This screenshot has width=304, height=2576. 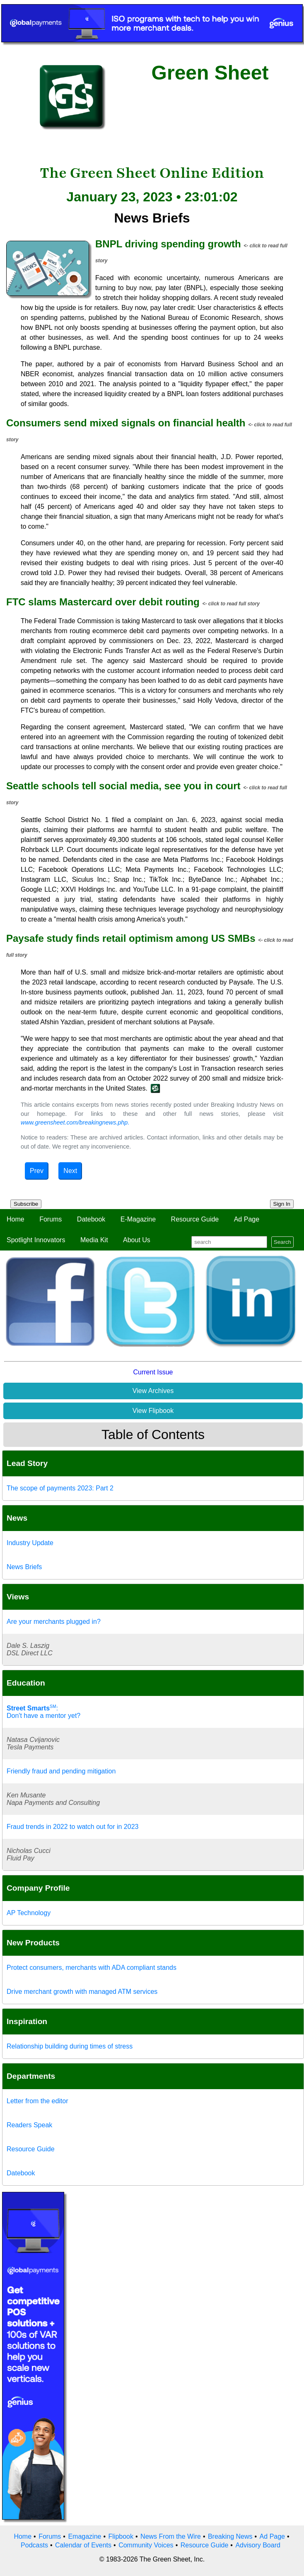 I want to click on Media Kit, so click(x=94, y=1239).